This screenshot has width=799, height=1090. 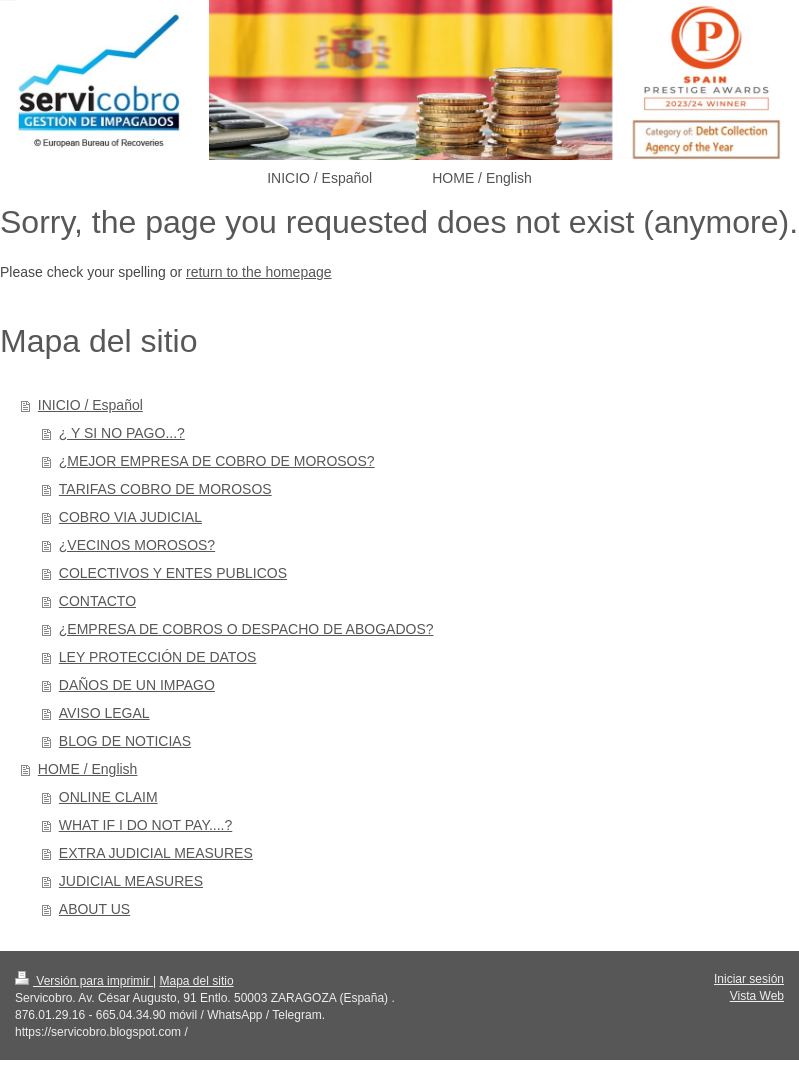 I want to click on EXTRA JUDICIAL MEASURES, so click(x=156, y=853).